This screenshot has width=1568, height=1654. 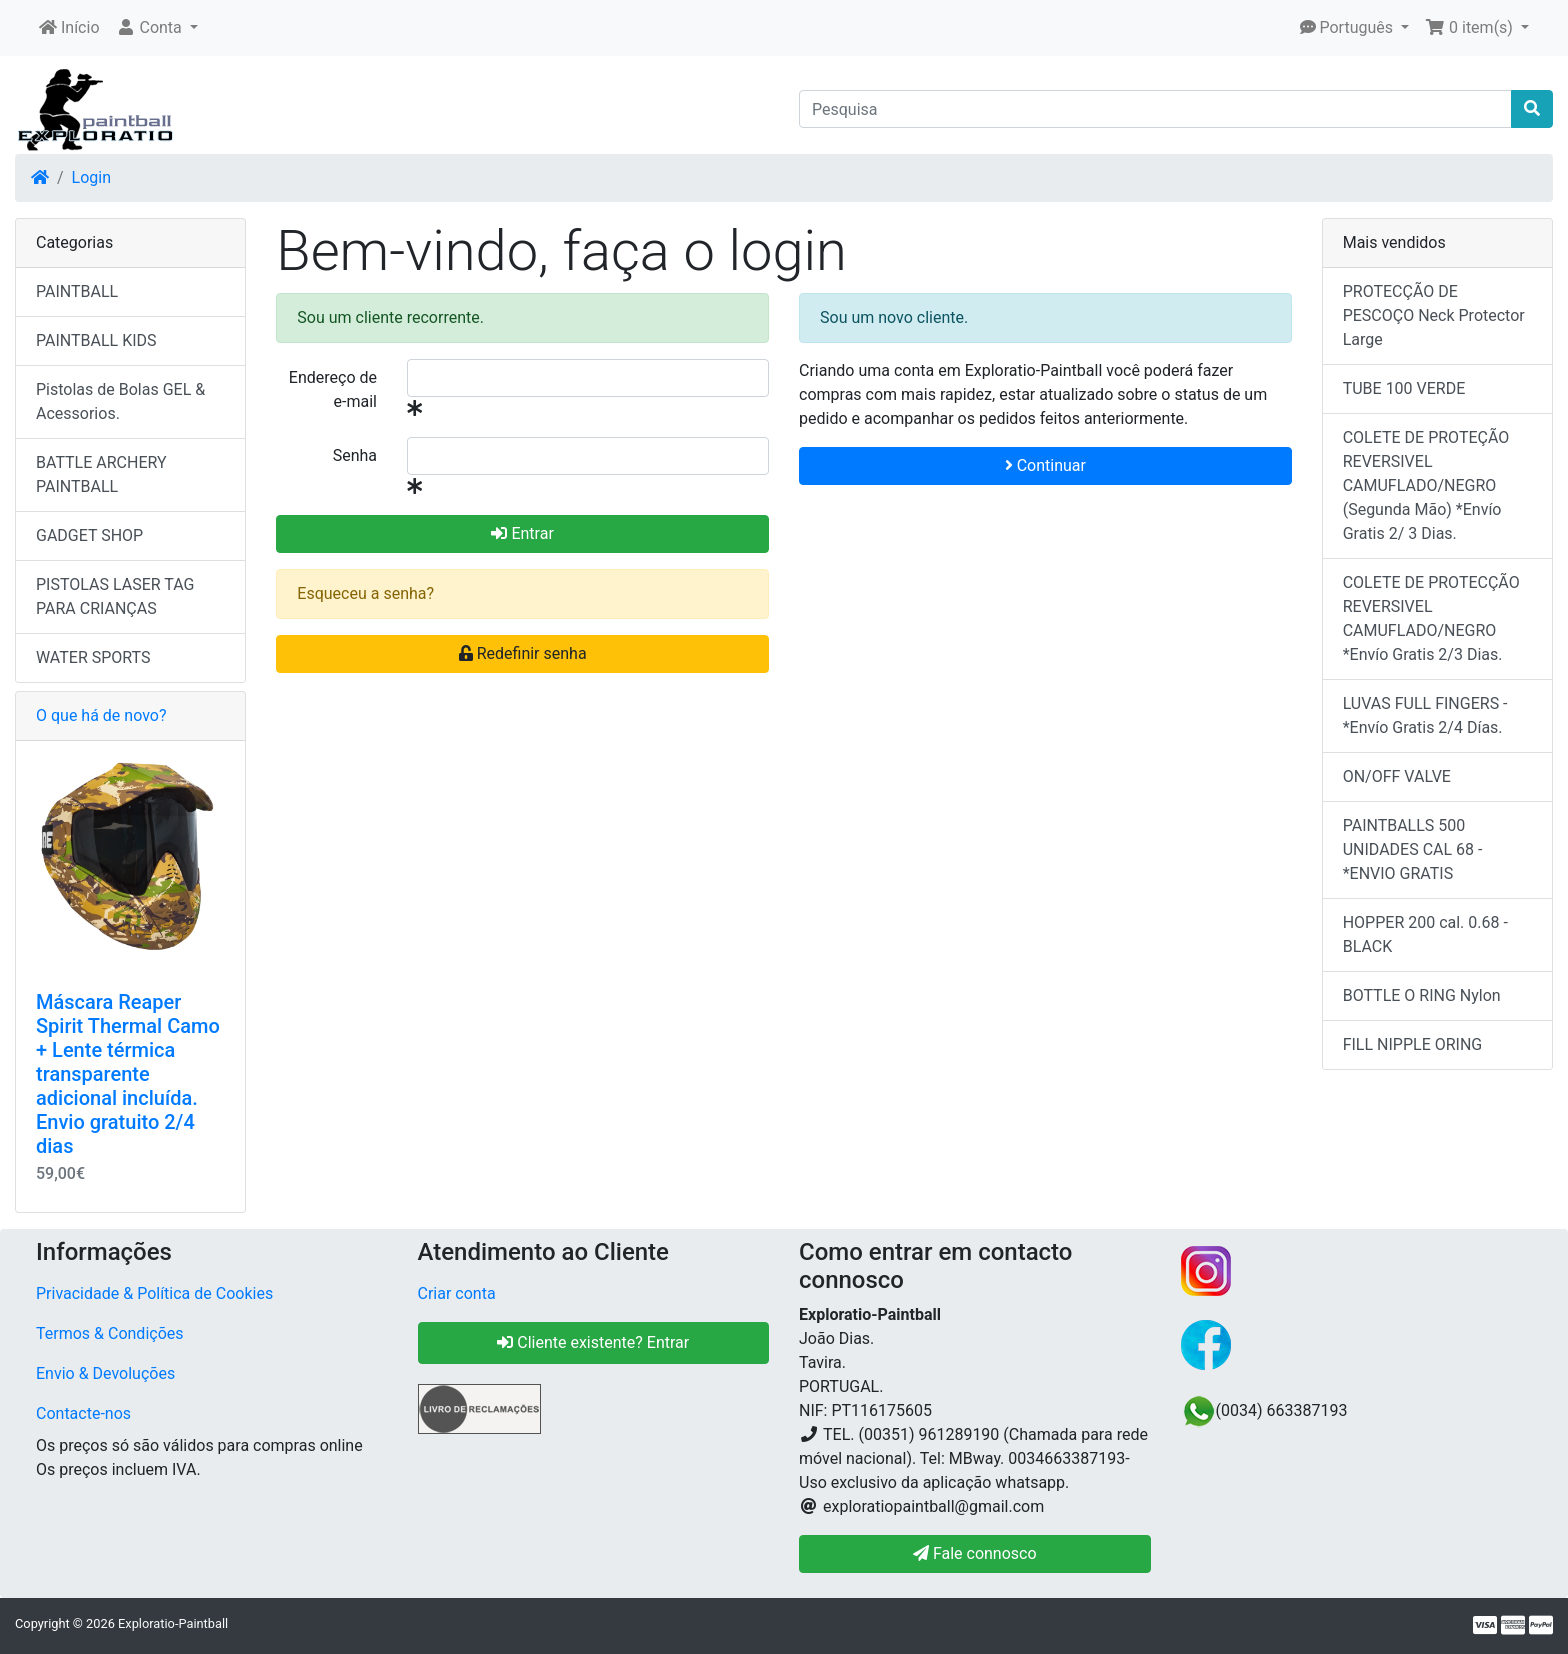 I want to click on PAINTBALL KIDS, so click(x=96, y=340).